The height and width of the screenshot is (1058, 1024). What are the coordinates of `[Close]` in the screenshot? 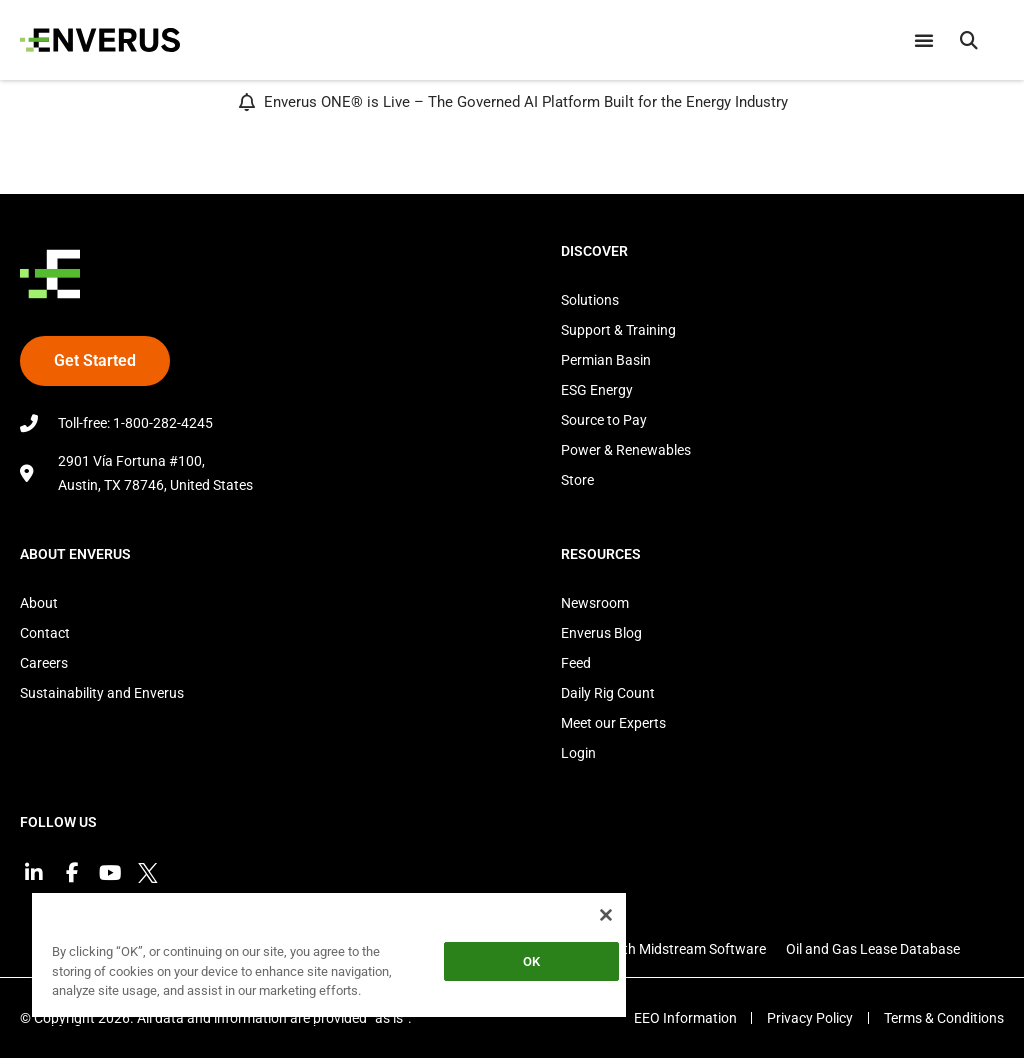 It's located at (606, 915).